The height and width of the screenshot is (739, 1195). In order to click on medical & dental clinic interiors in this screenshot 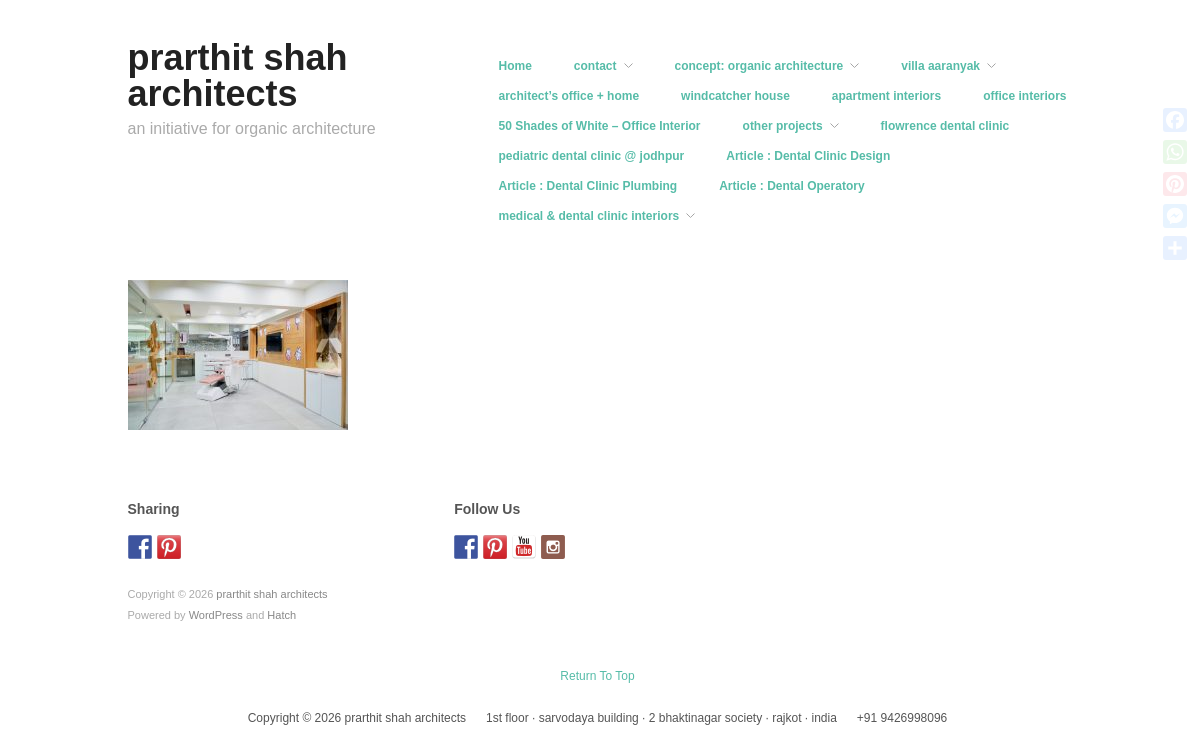, I will do `click(589, 216)`.